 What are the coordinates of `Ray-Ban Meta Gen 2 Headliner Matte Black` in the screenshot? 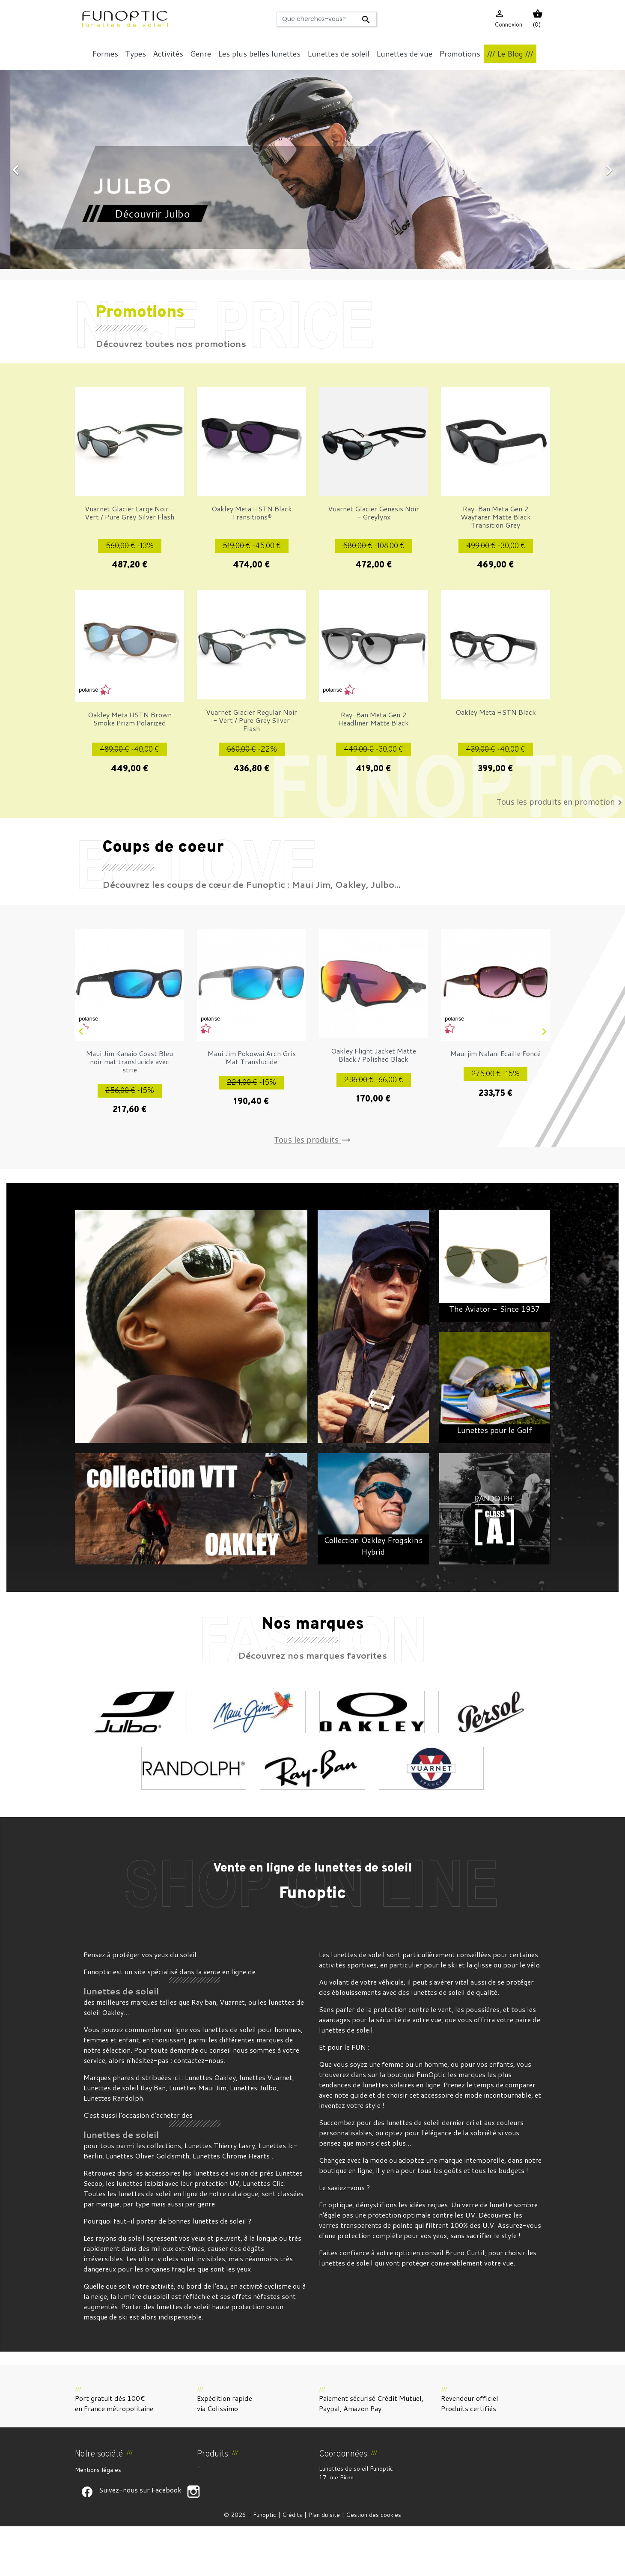 It's located at (373, 719).